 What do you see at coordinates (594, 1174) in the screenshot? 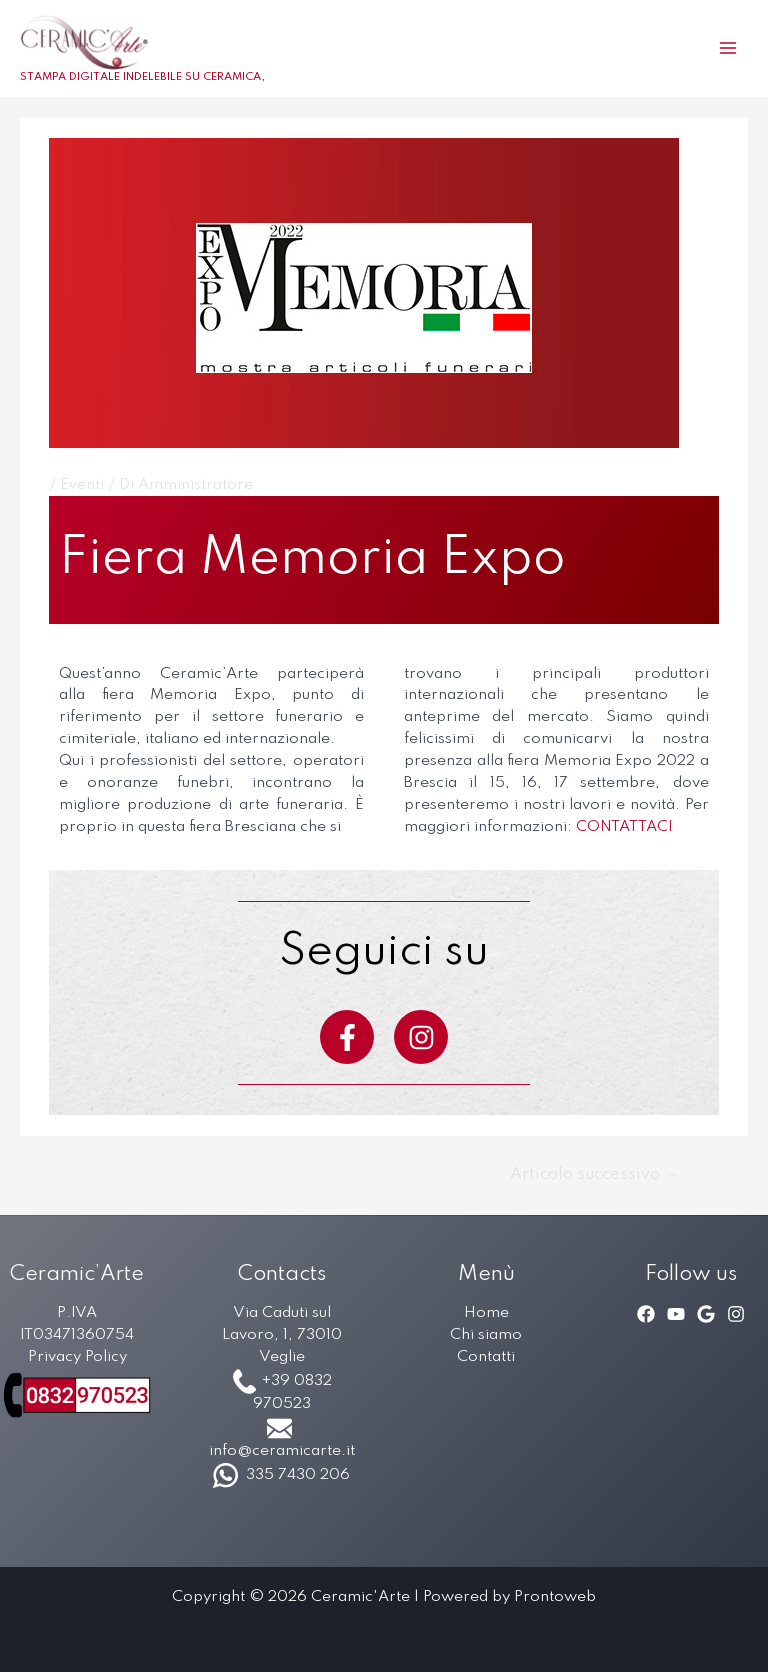
I see `Articolo successivo` at bounding box center [594, 1174].